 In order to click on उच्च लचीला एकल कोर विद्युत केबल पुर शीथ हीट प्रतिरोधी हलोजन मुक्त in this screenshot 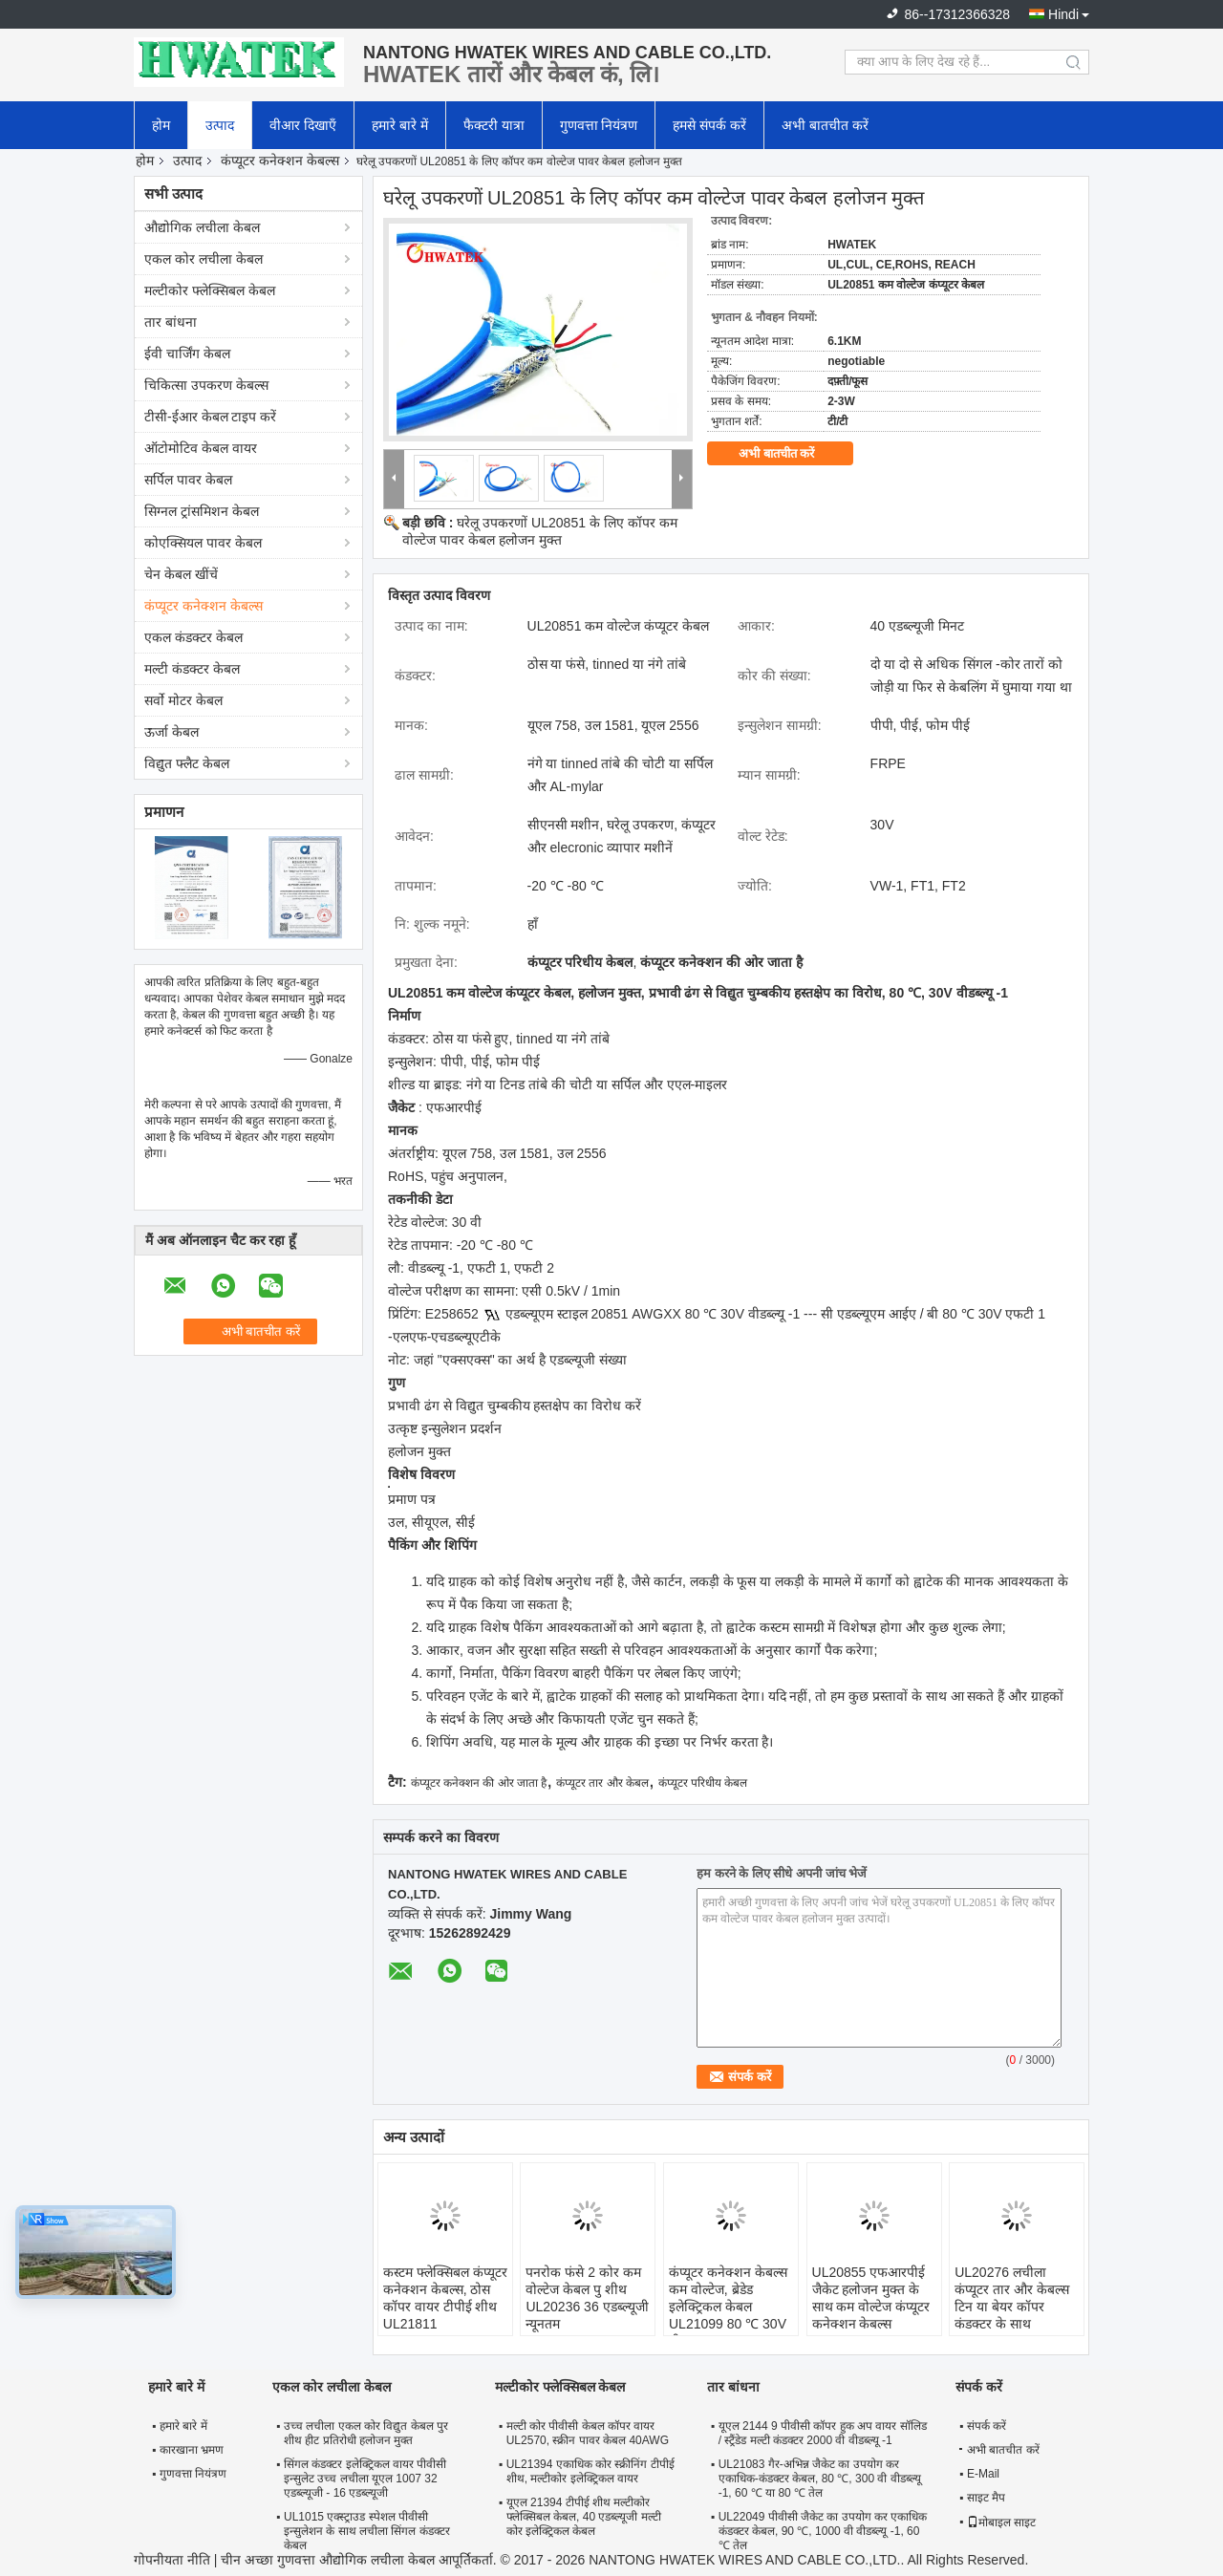, I will do `click(366, 2433)`.